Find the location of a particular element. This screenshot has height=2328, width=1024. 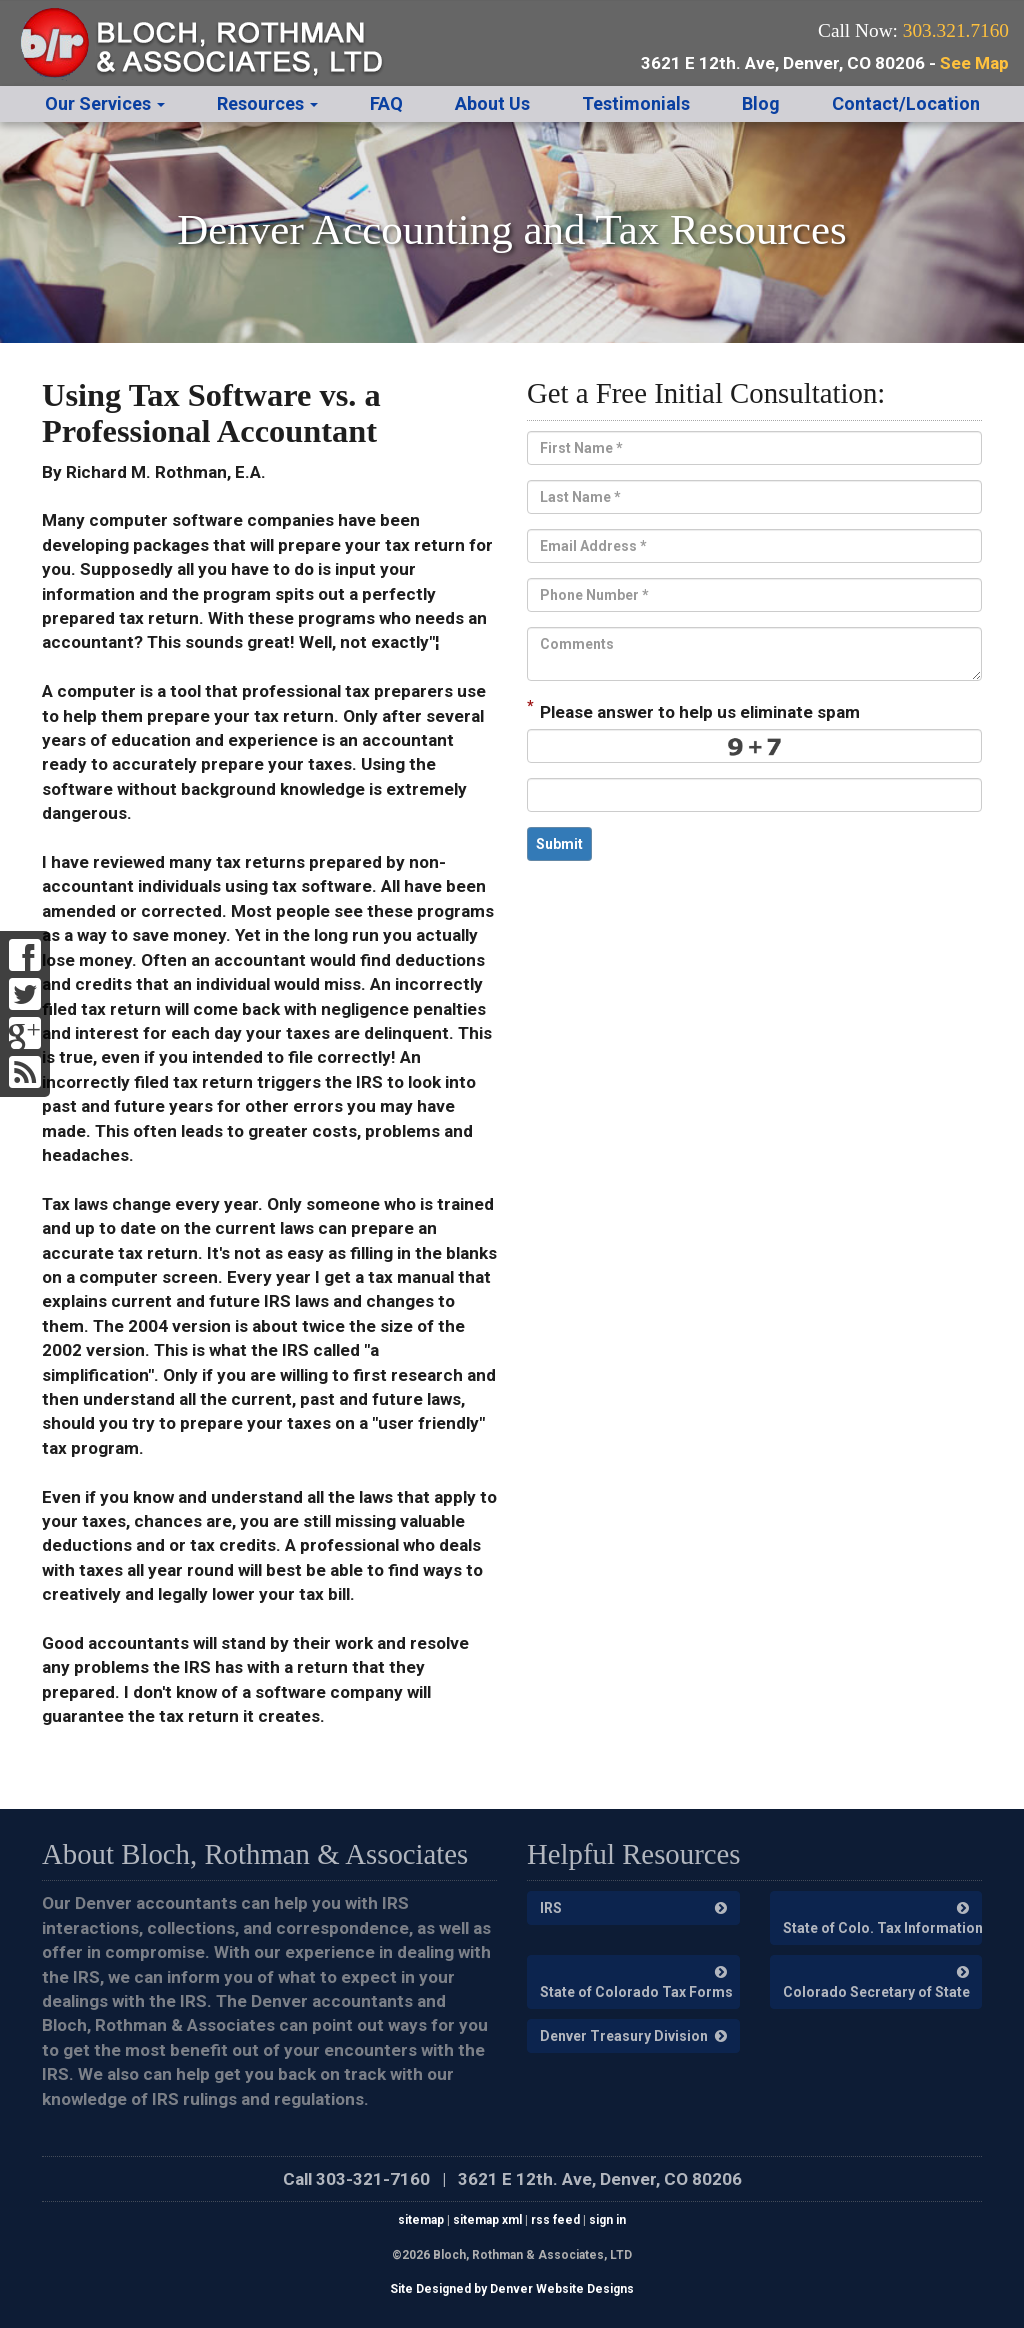

3621 E 12th. Ave, Denver, CO 80206 is located at coordinates (600, 2179).